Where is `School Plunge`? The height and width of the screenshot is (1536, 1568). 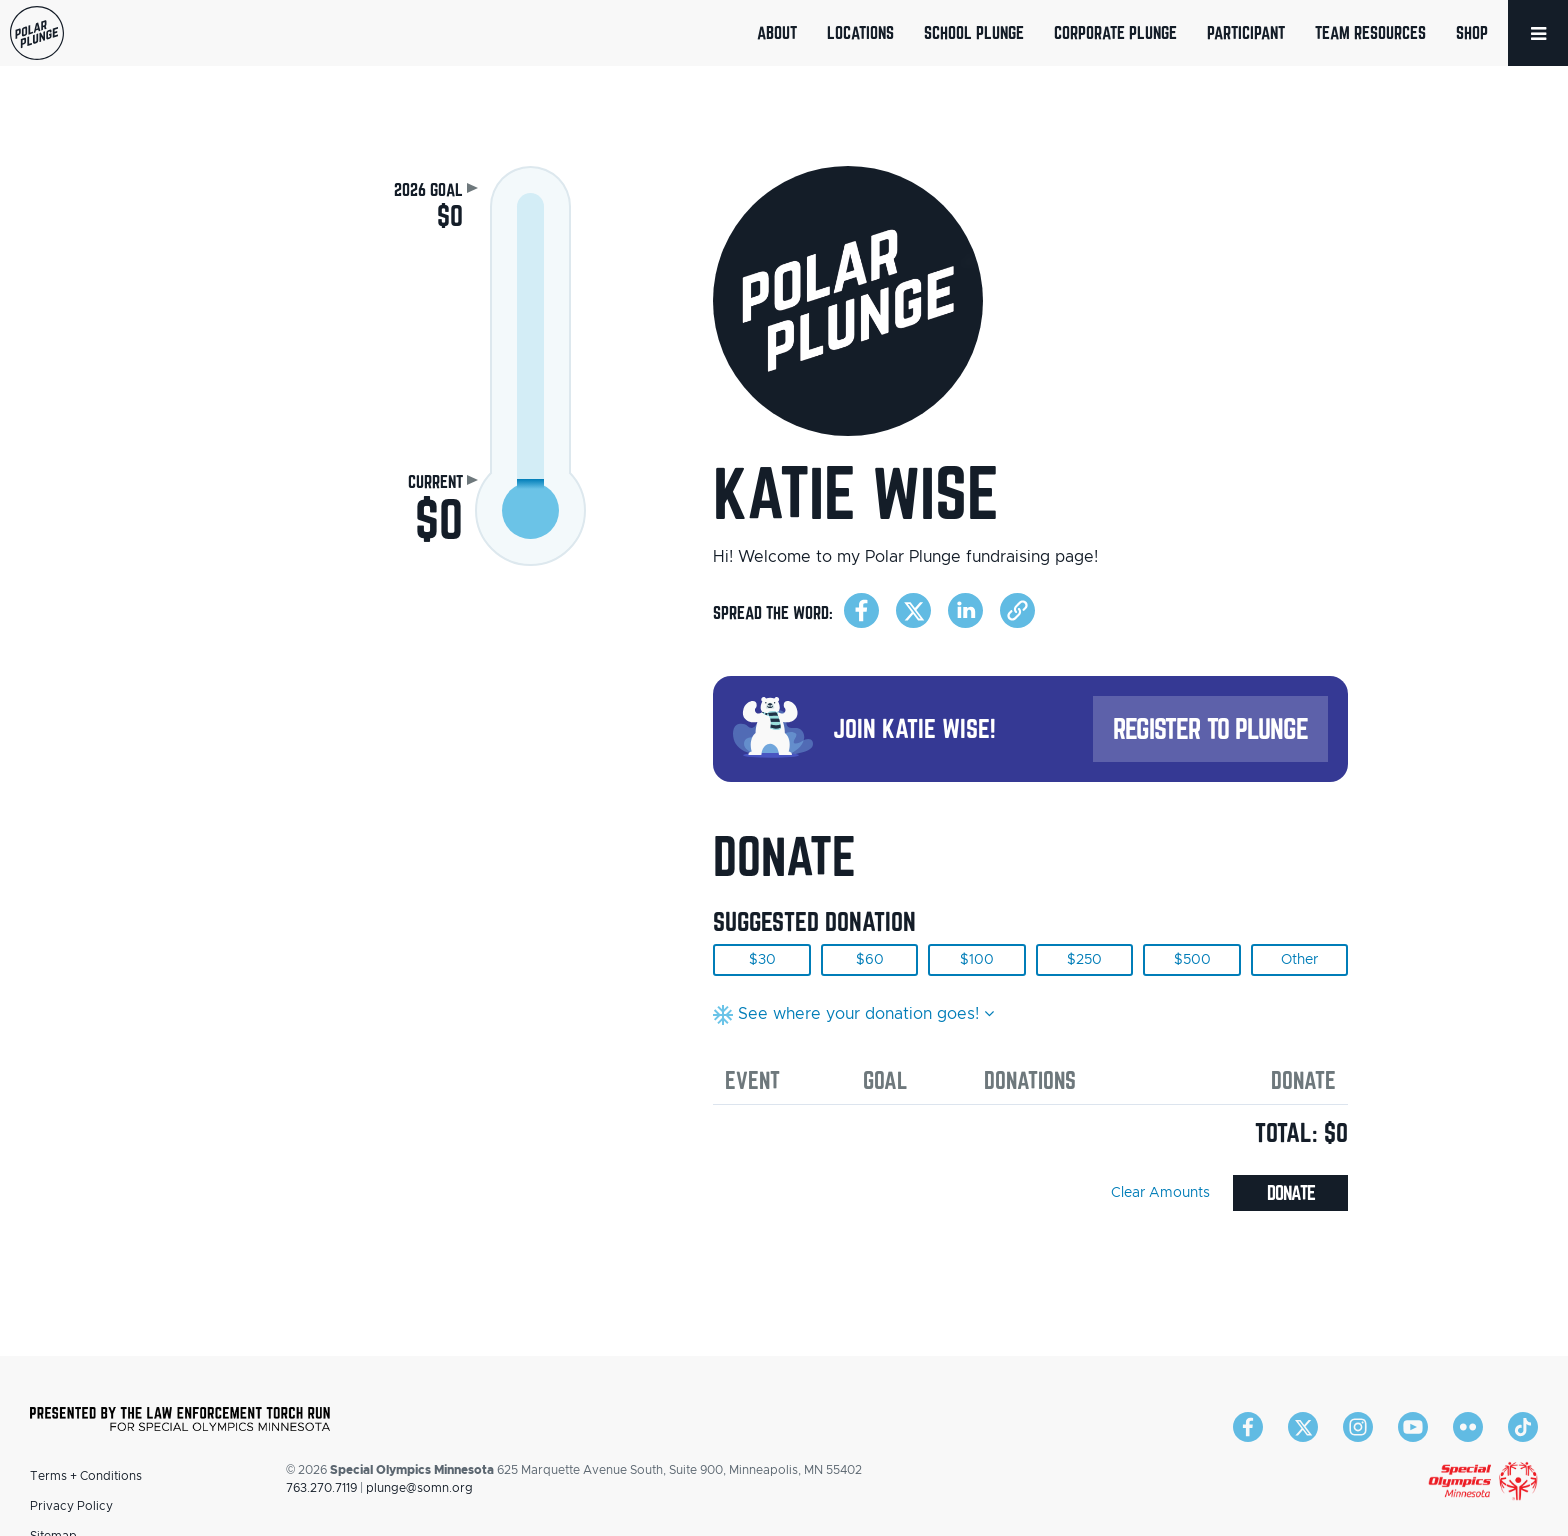 School Plunge is located at coordinates (974, 32).